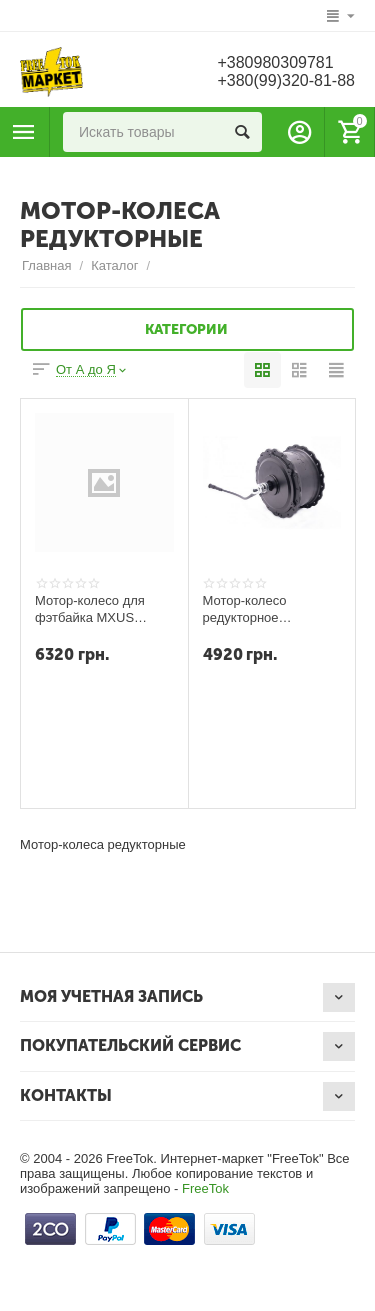 Image resolution: width=375 pixels, height=1311 pixels. I want to click on Категории, so click(186, 330).